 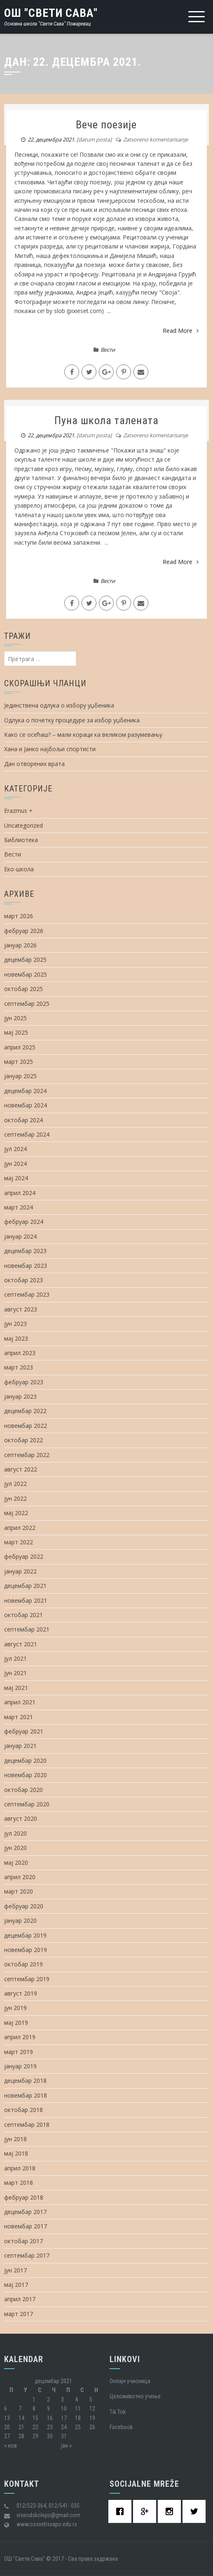 I want to click on 25 [Чланак је објављен 25. December 2021.], so click(x=78, y=2427).